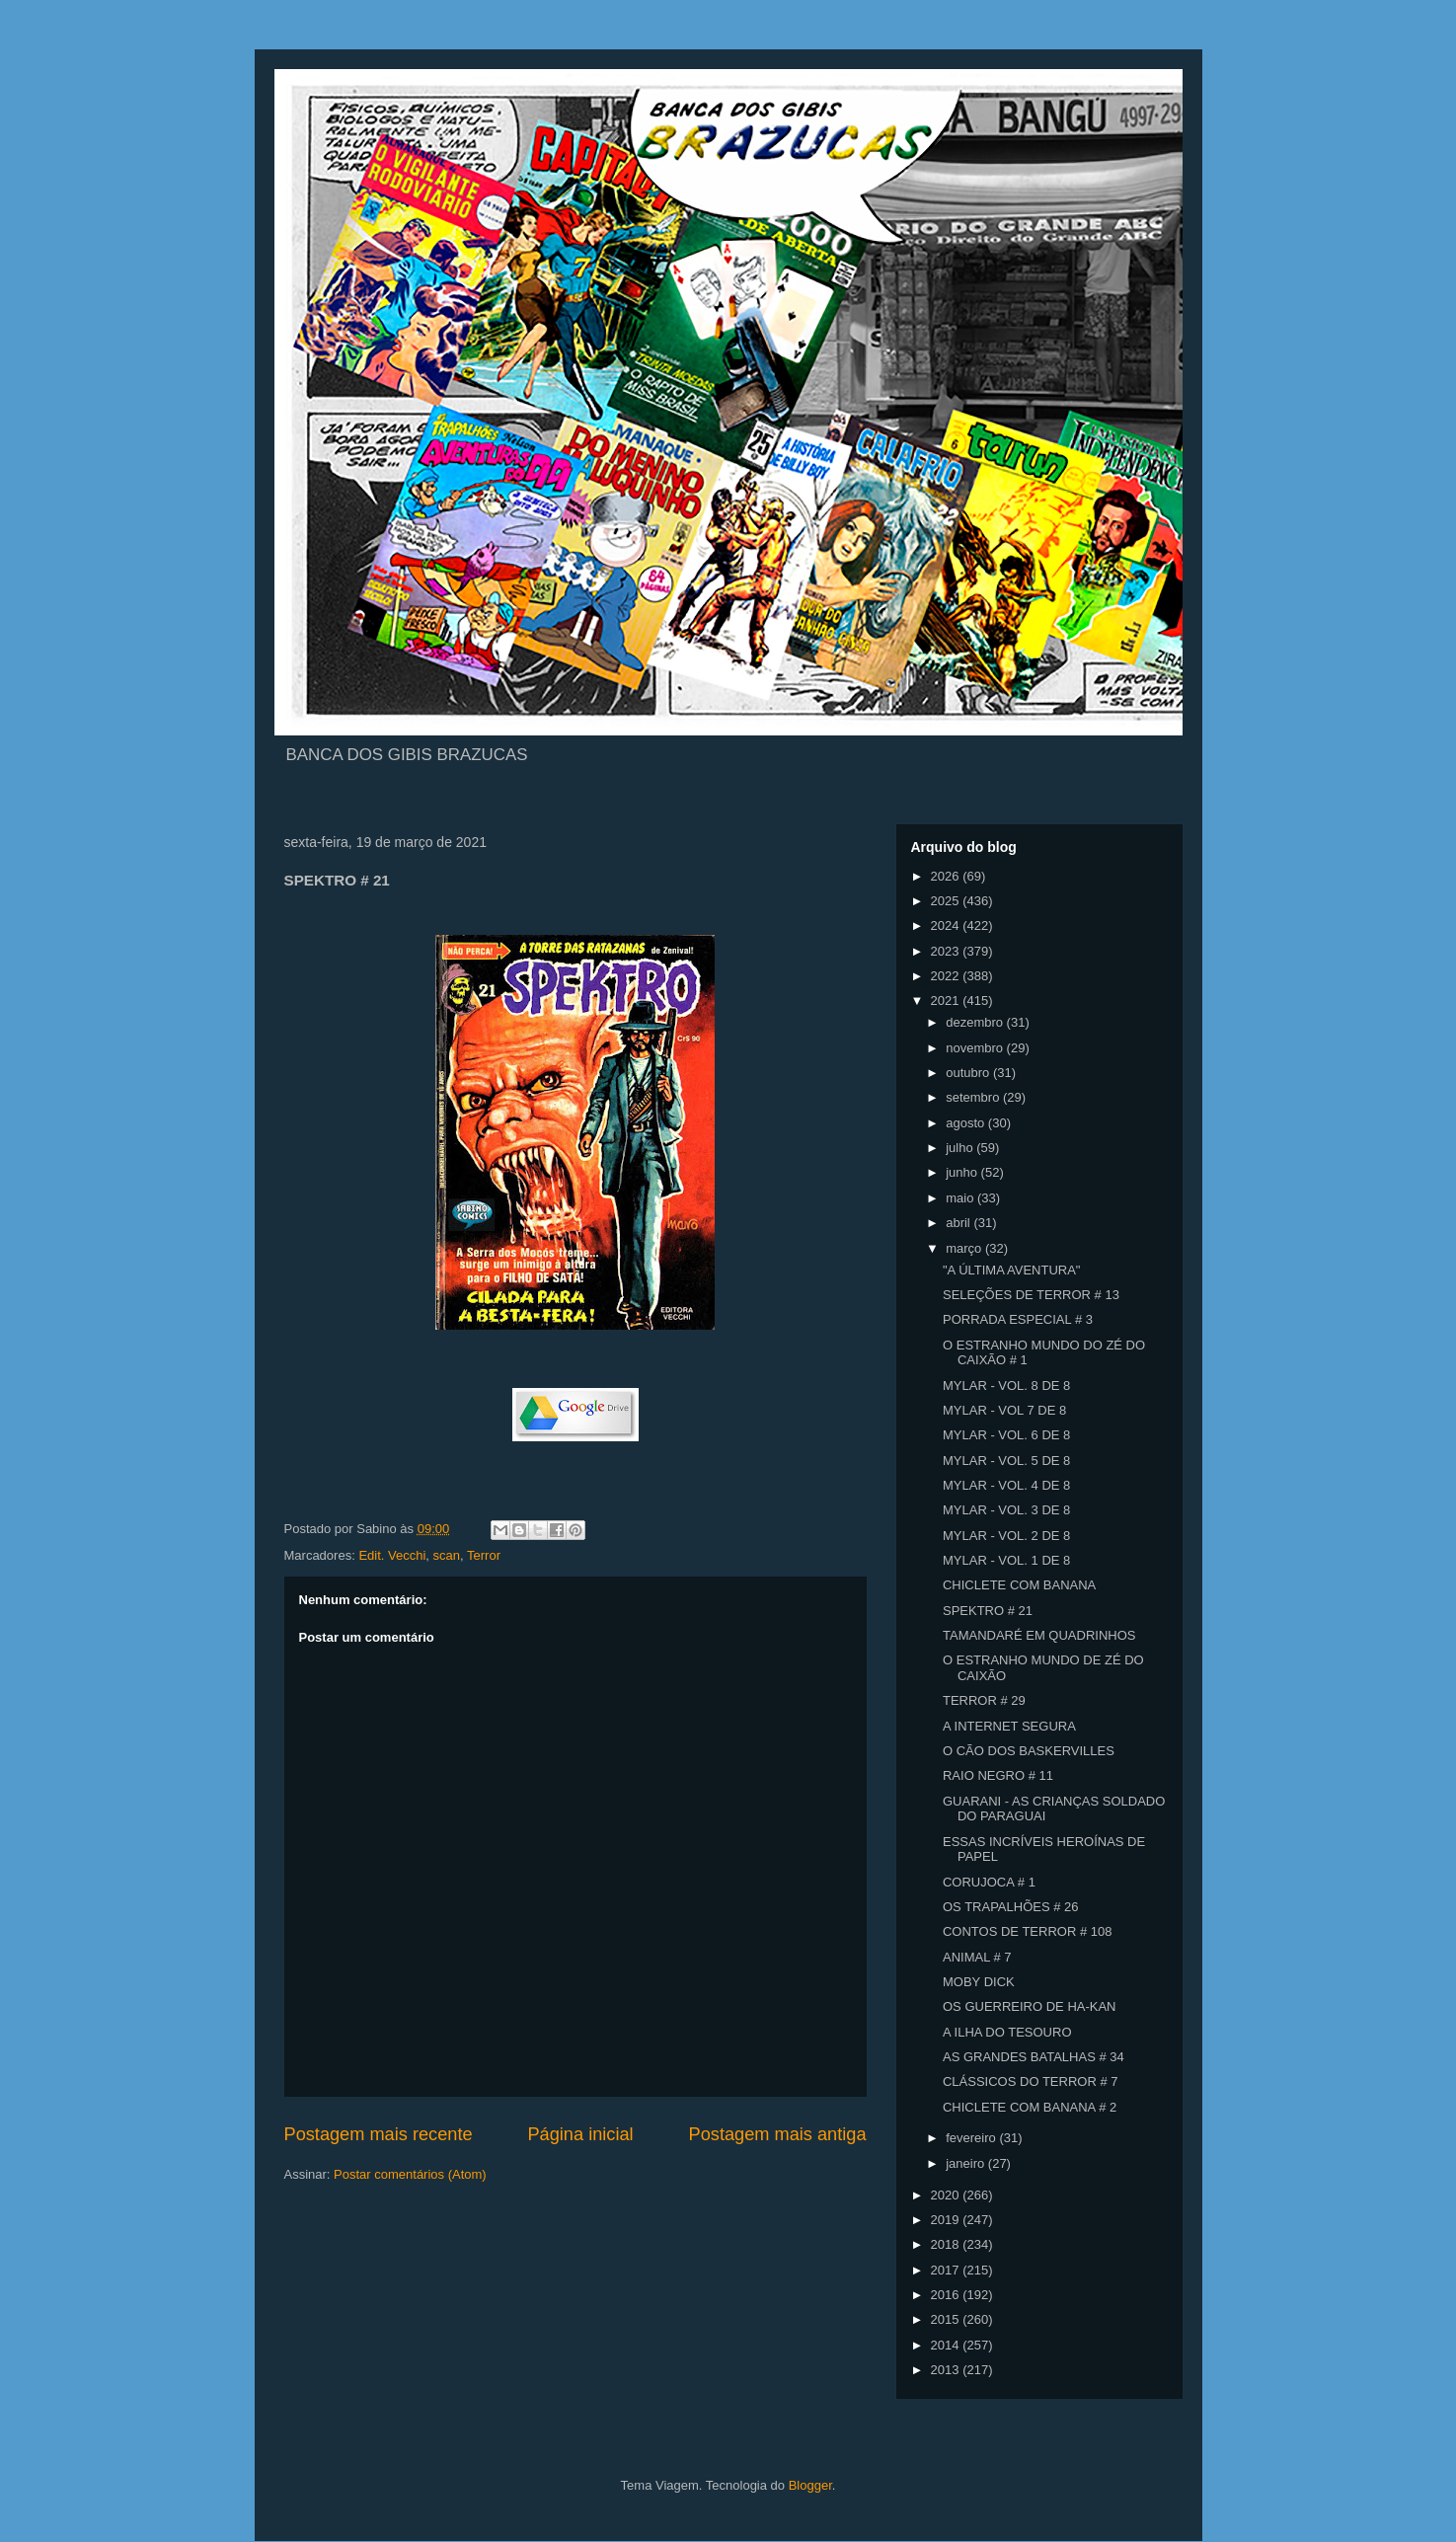  I want to click on TAMANDARÉ EM QUADRINHOS, so click(1039, 1635).